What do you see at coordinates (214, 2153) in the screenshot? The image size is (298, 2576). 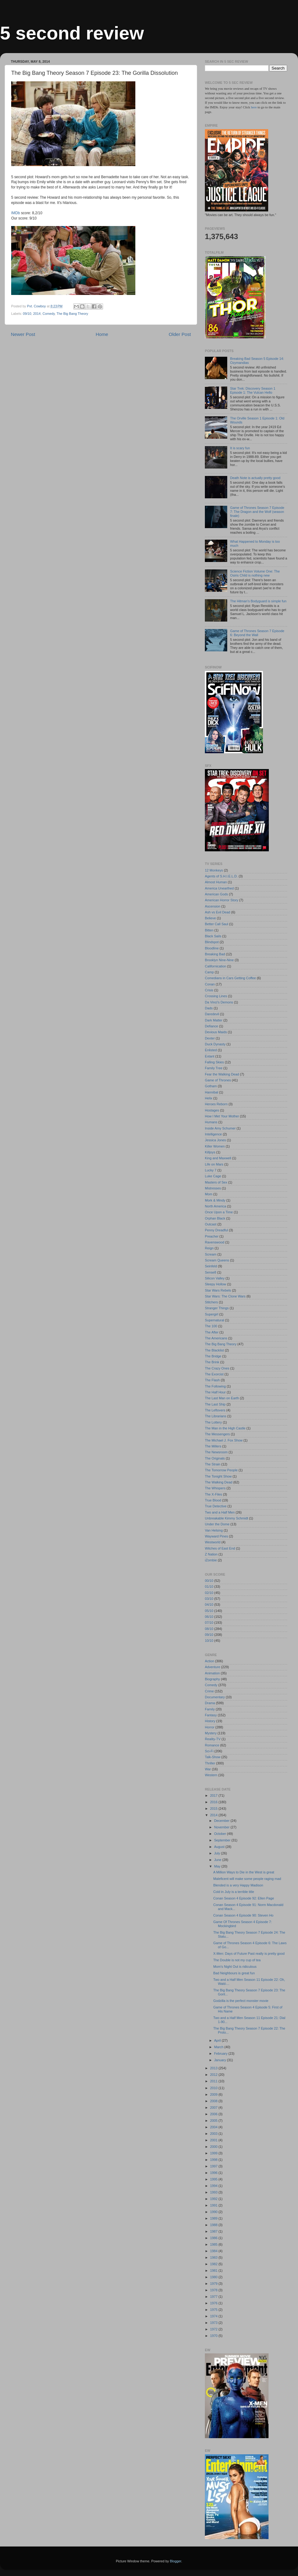 I see `1999` at bounding box center [214, 2153].